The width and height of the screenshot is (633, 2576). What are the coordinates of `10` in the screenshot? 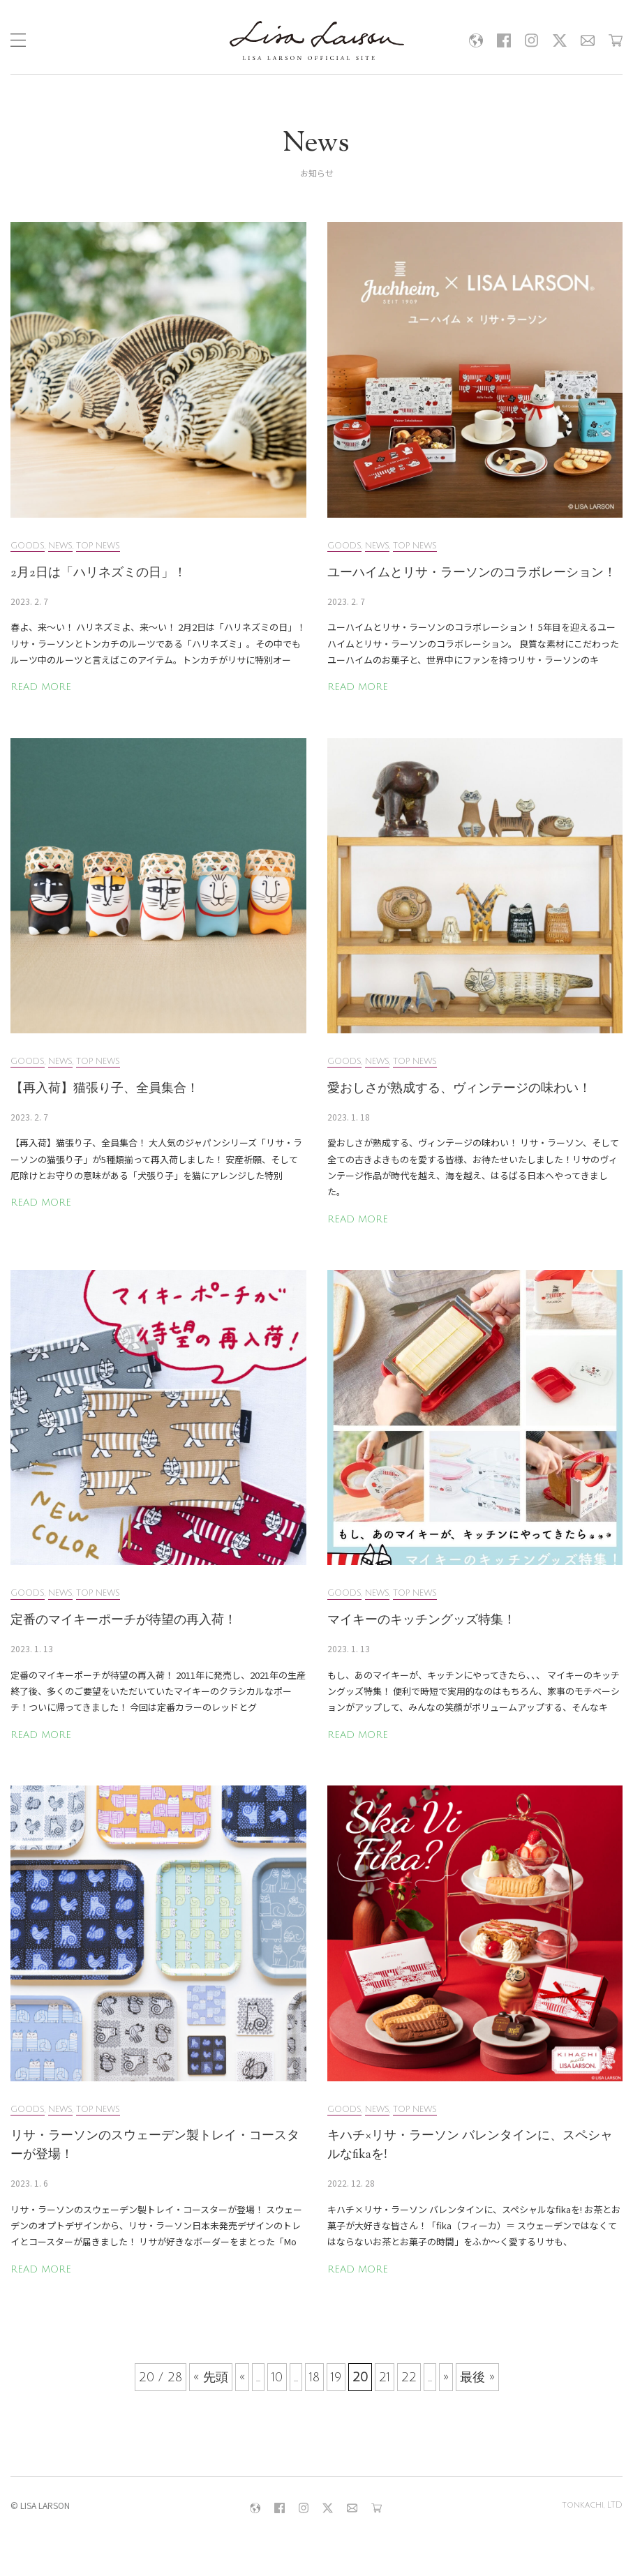 It's located at (277, 2377).